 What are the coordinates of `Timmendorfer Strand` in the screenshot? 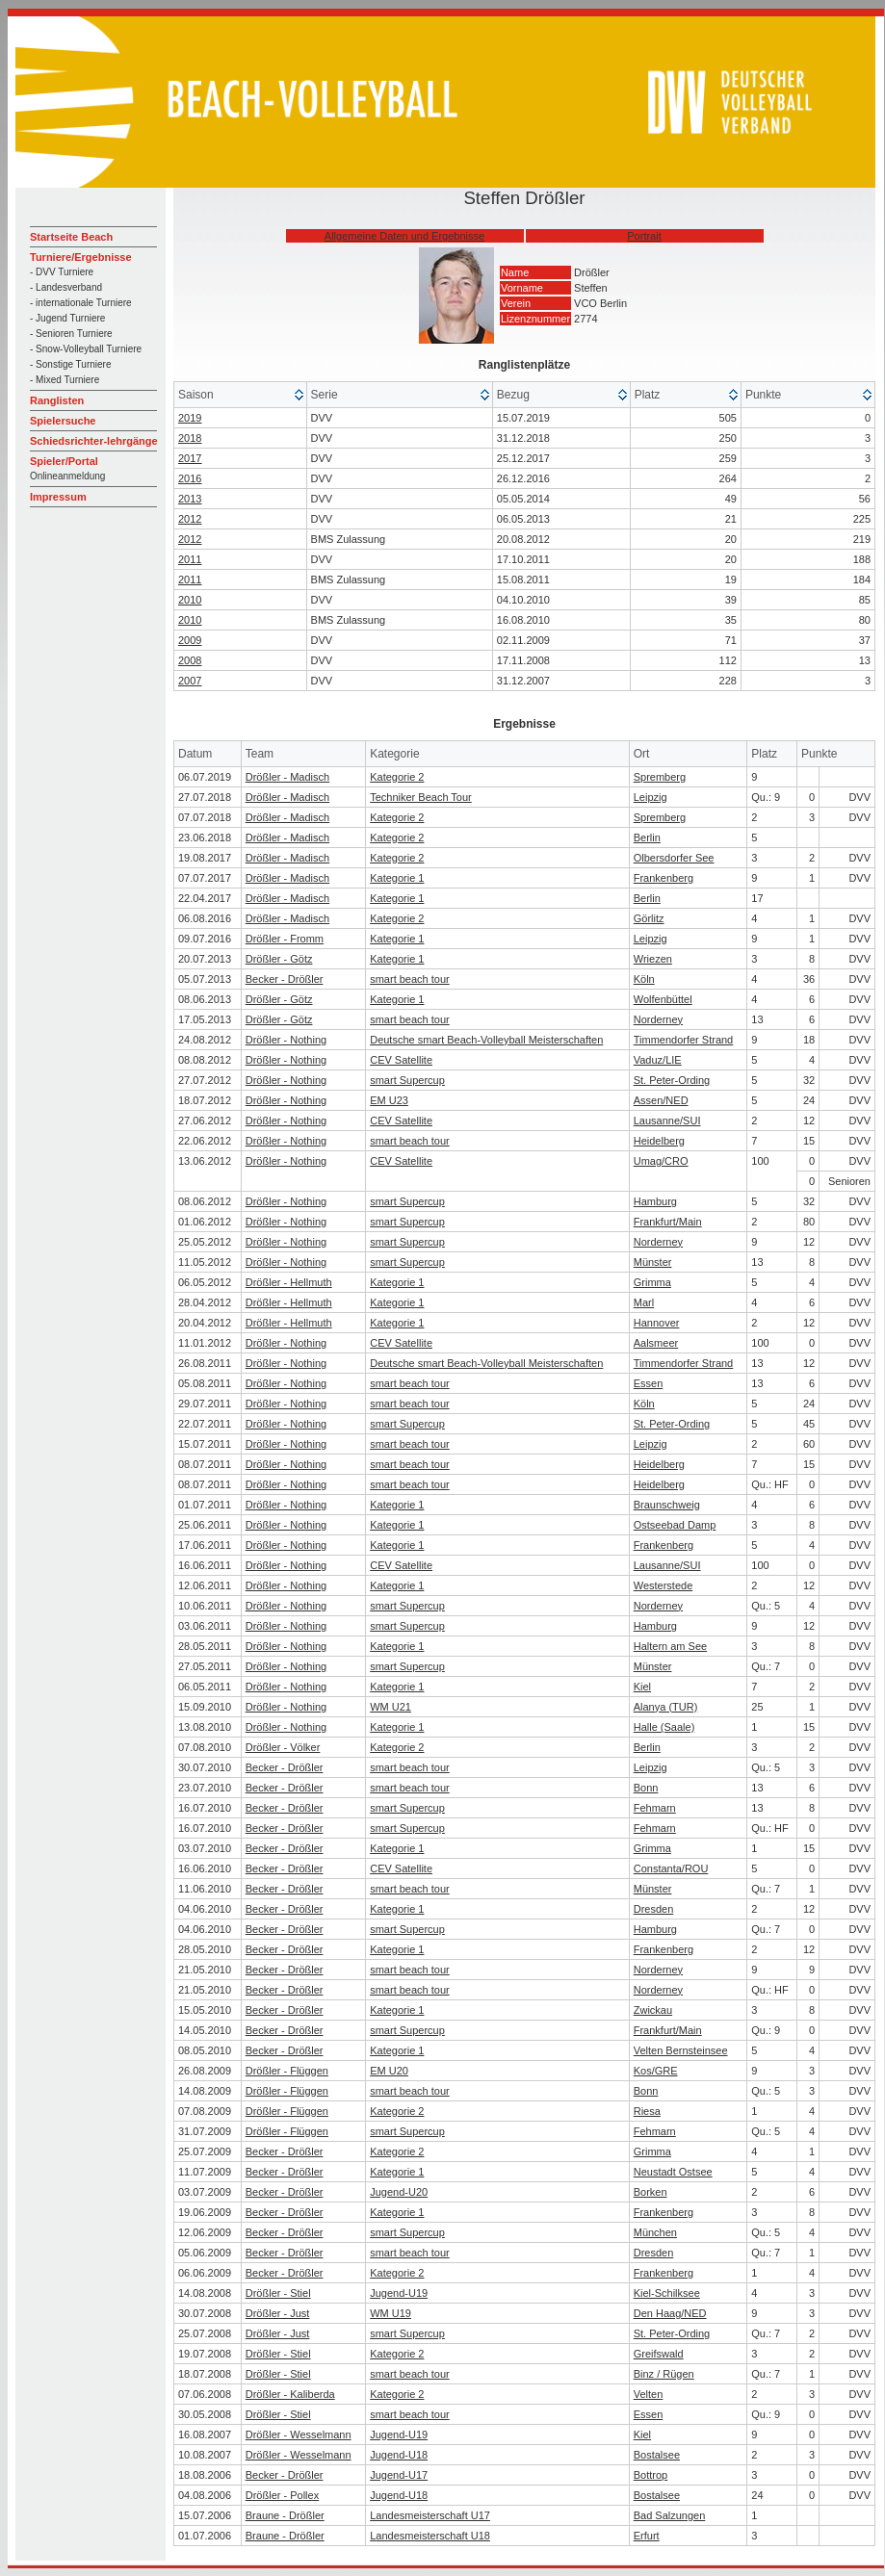 It's located at (684, 1039).